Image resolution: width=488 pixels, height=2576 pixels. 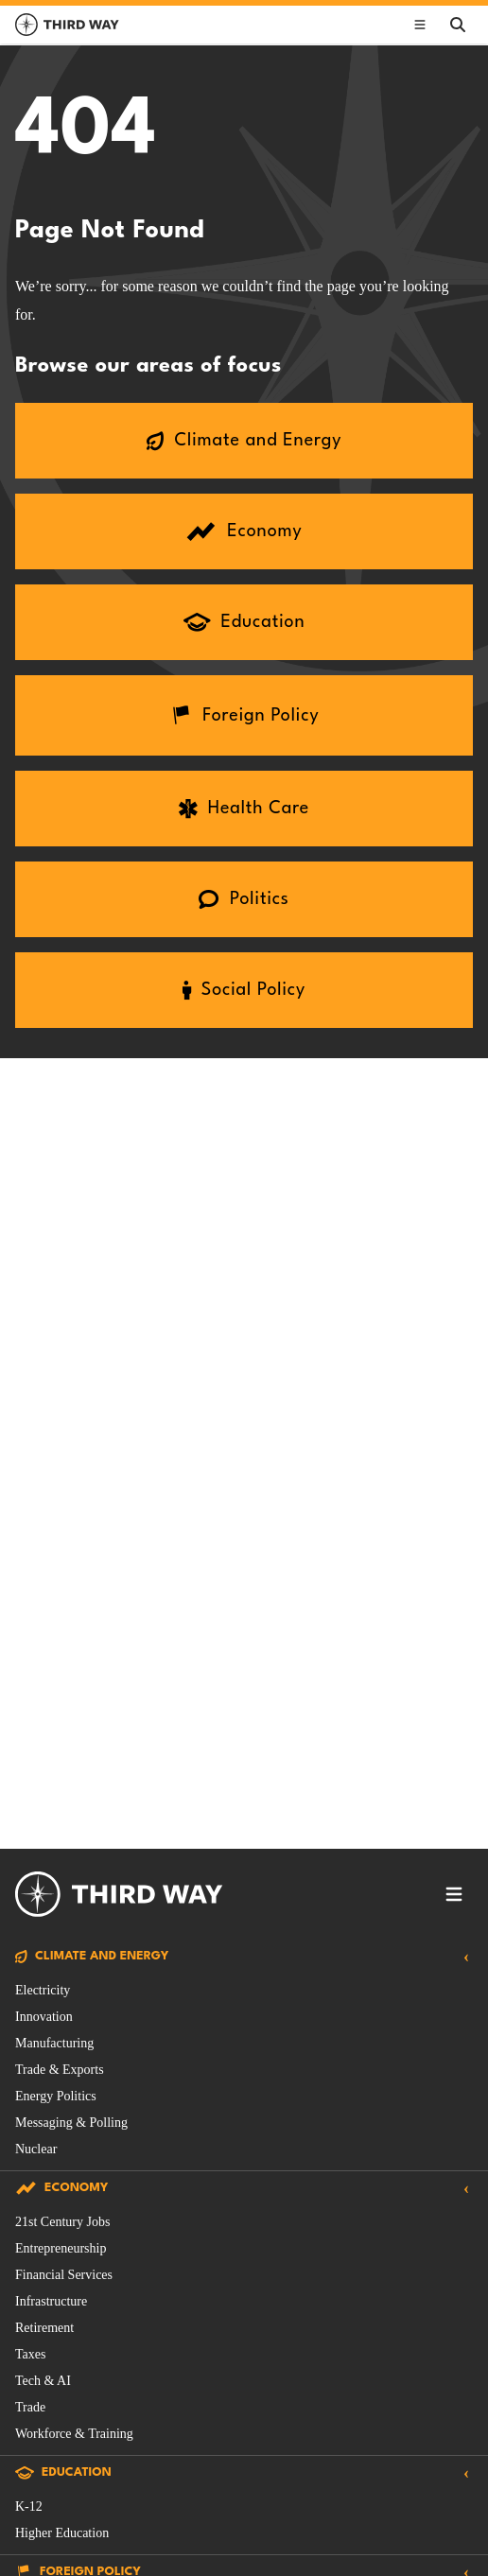 I want to click on Tech & AI [Economy Issue filtered by Tech & AI], so click(x=43, y=2381).